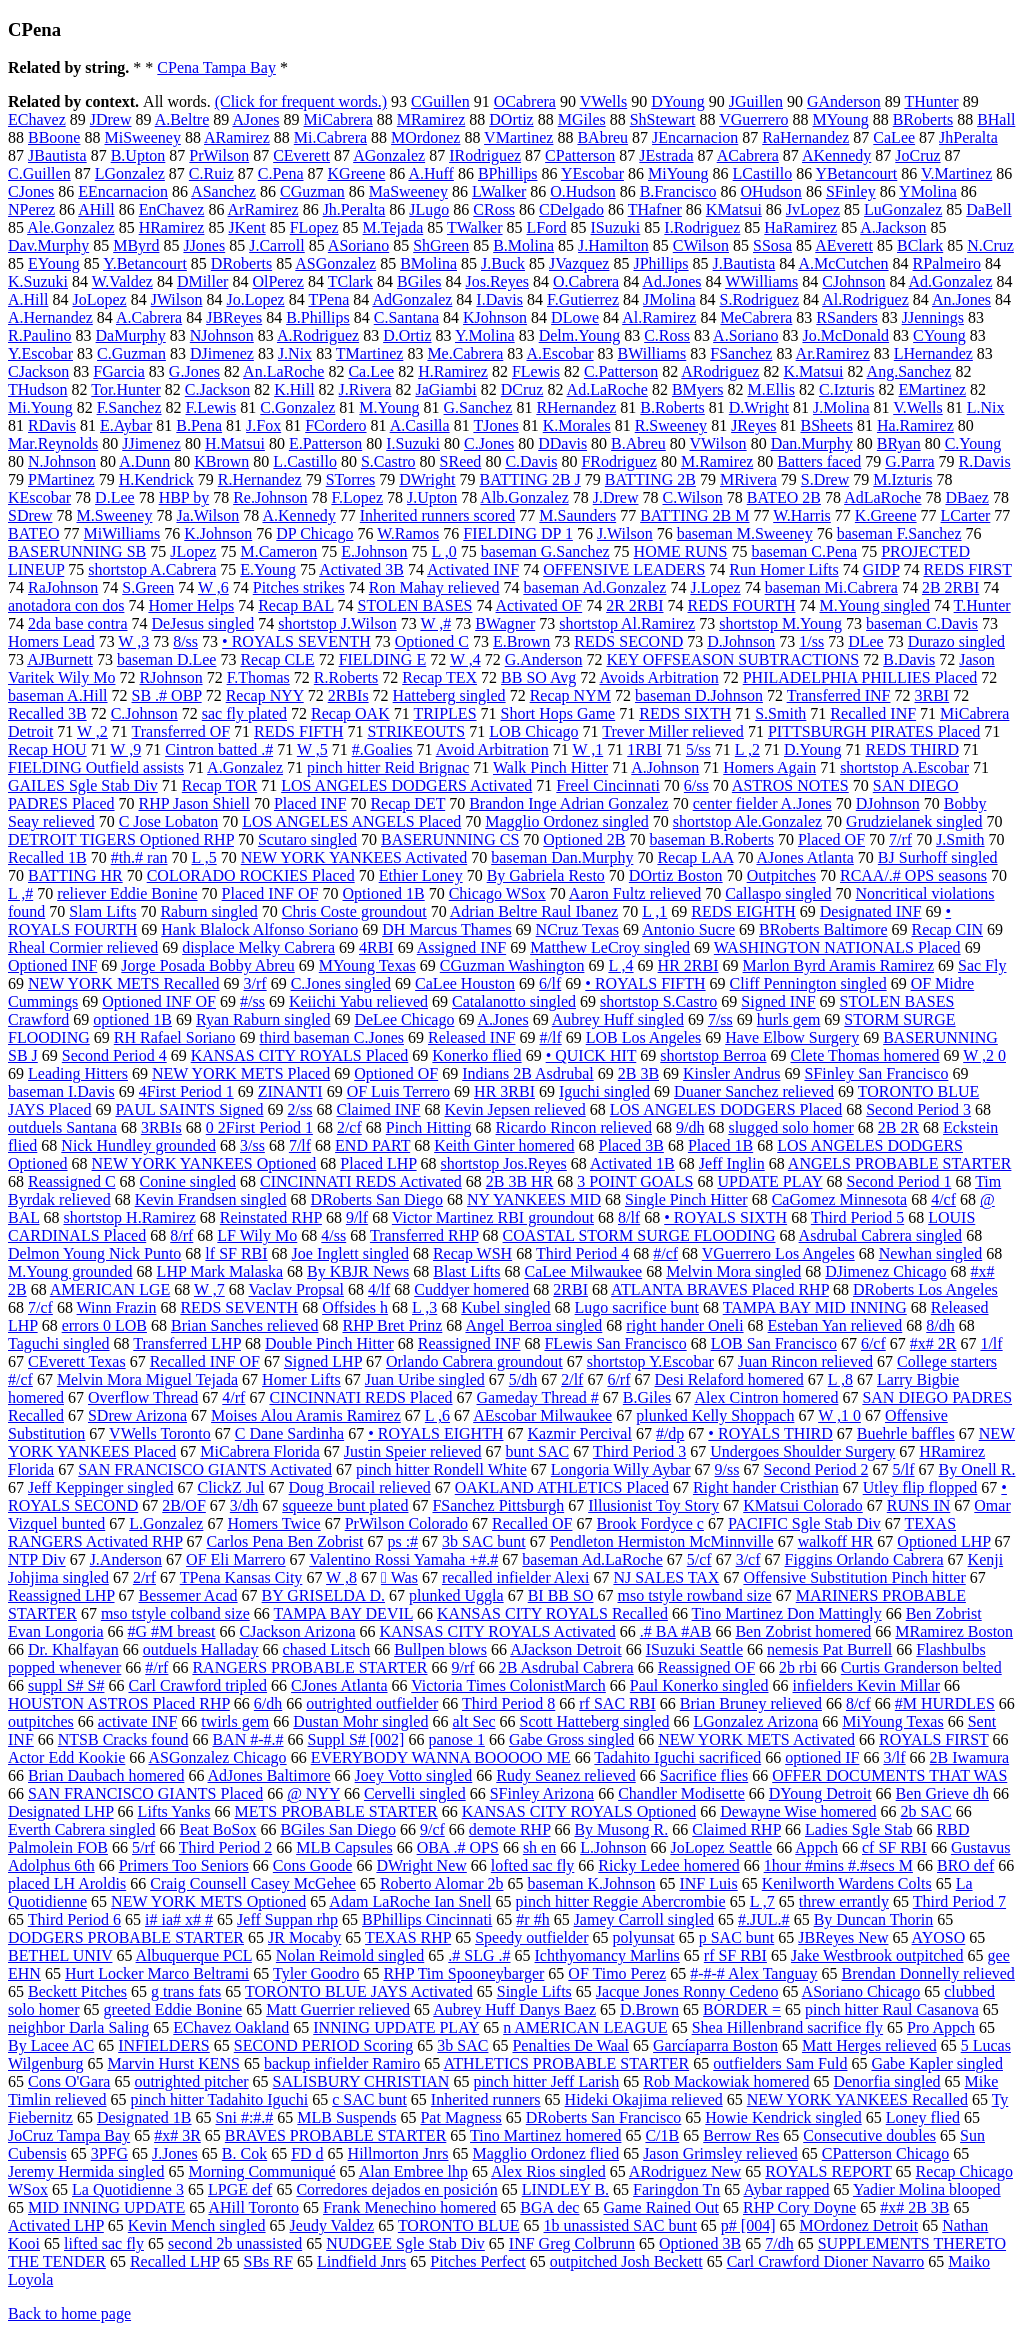 This screenshot has width=1024, height=2339. What do you see at coordinates (414, 1775) in the screenshot?
I see `Joey Votto singled` at bounding box center [414, 1775].